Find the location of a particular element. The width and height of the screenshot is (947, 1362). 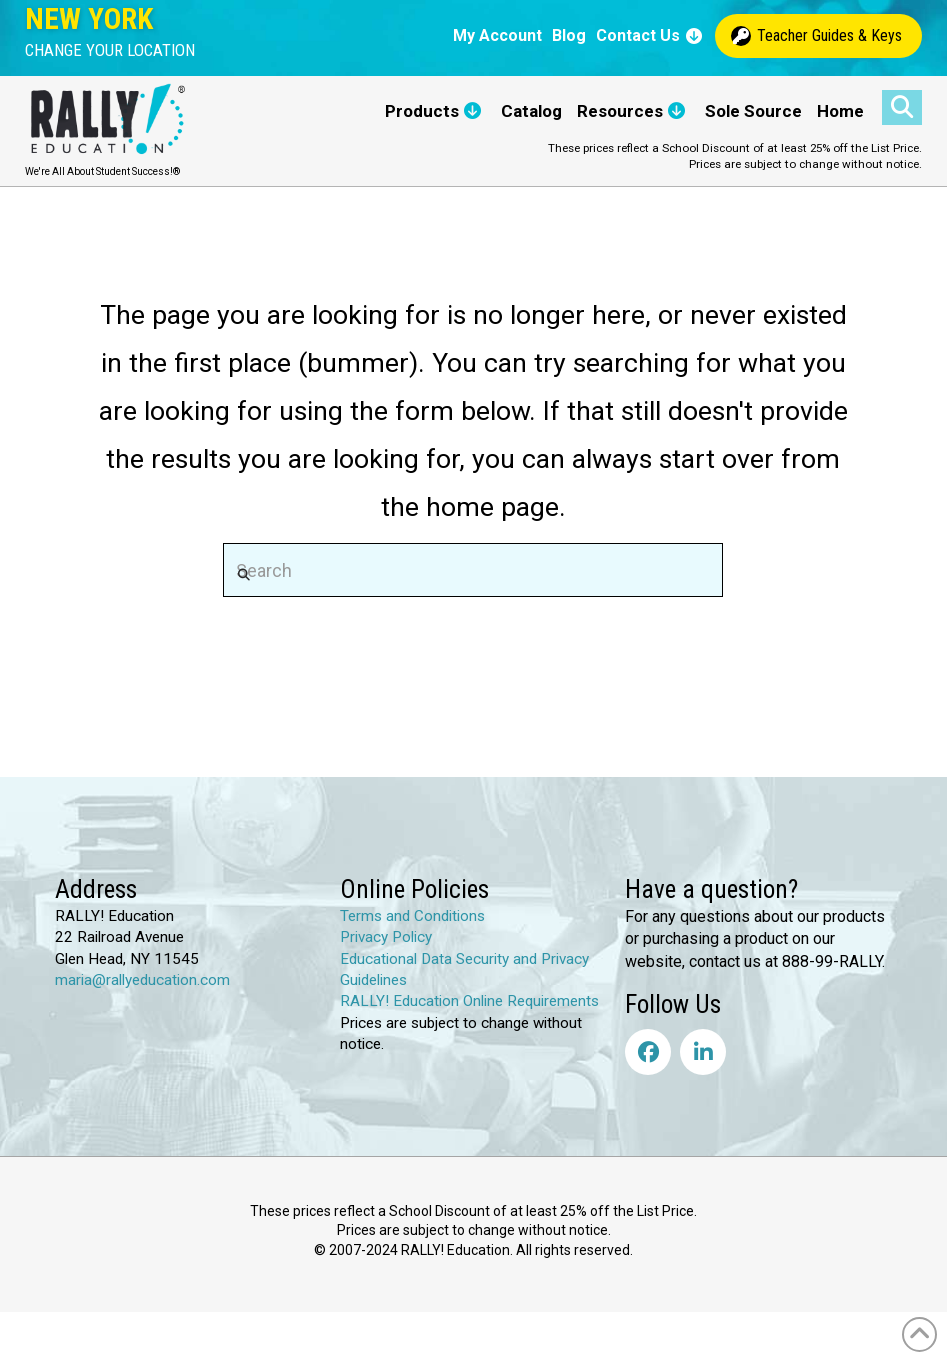

maria@rallyeducation.com is located at coordinates (142, 980).